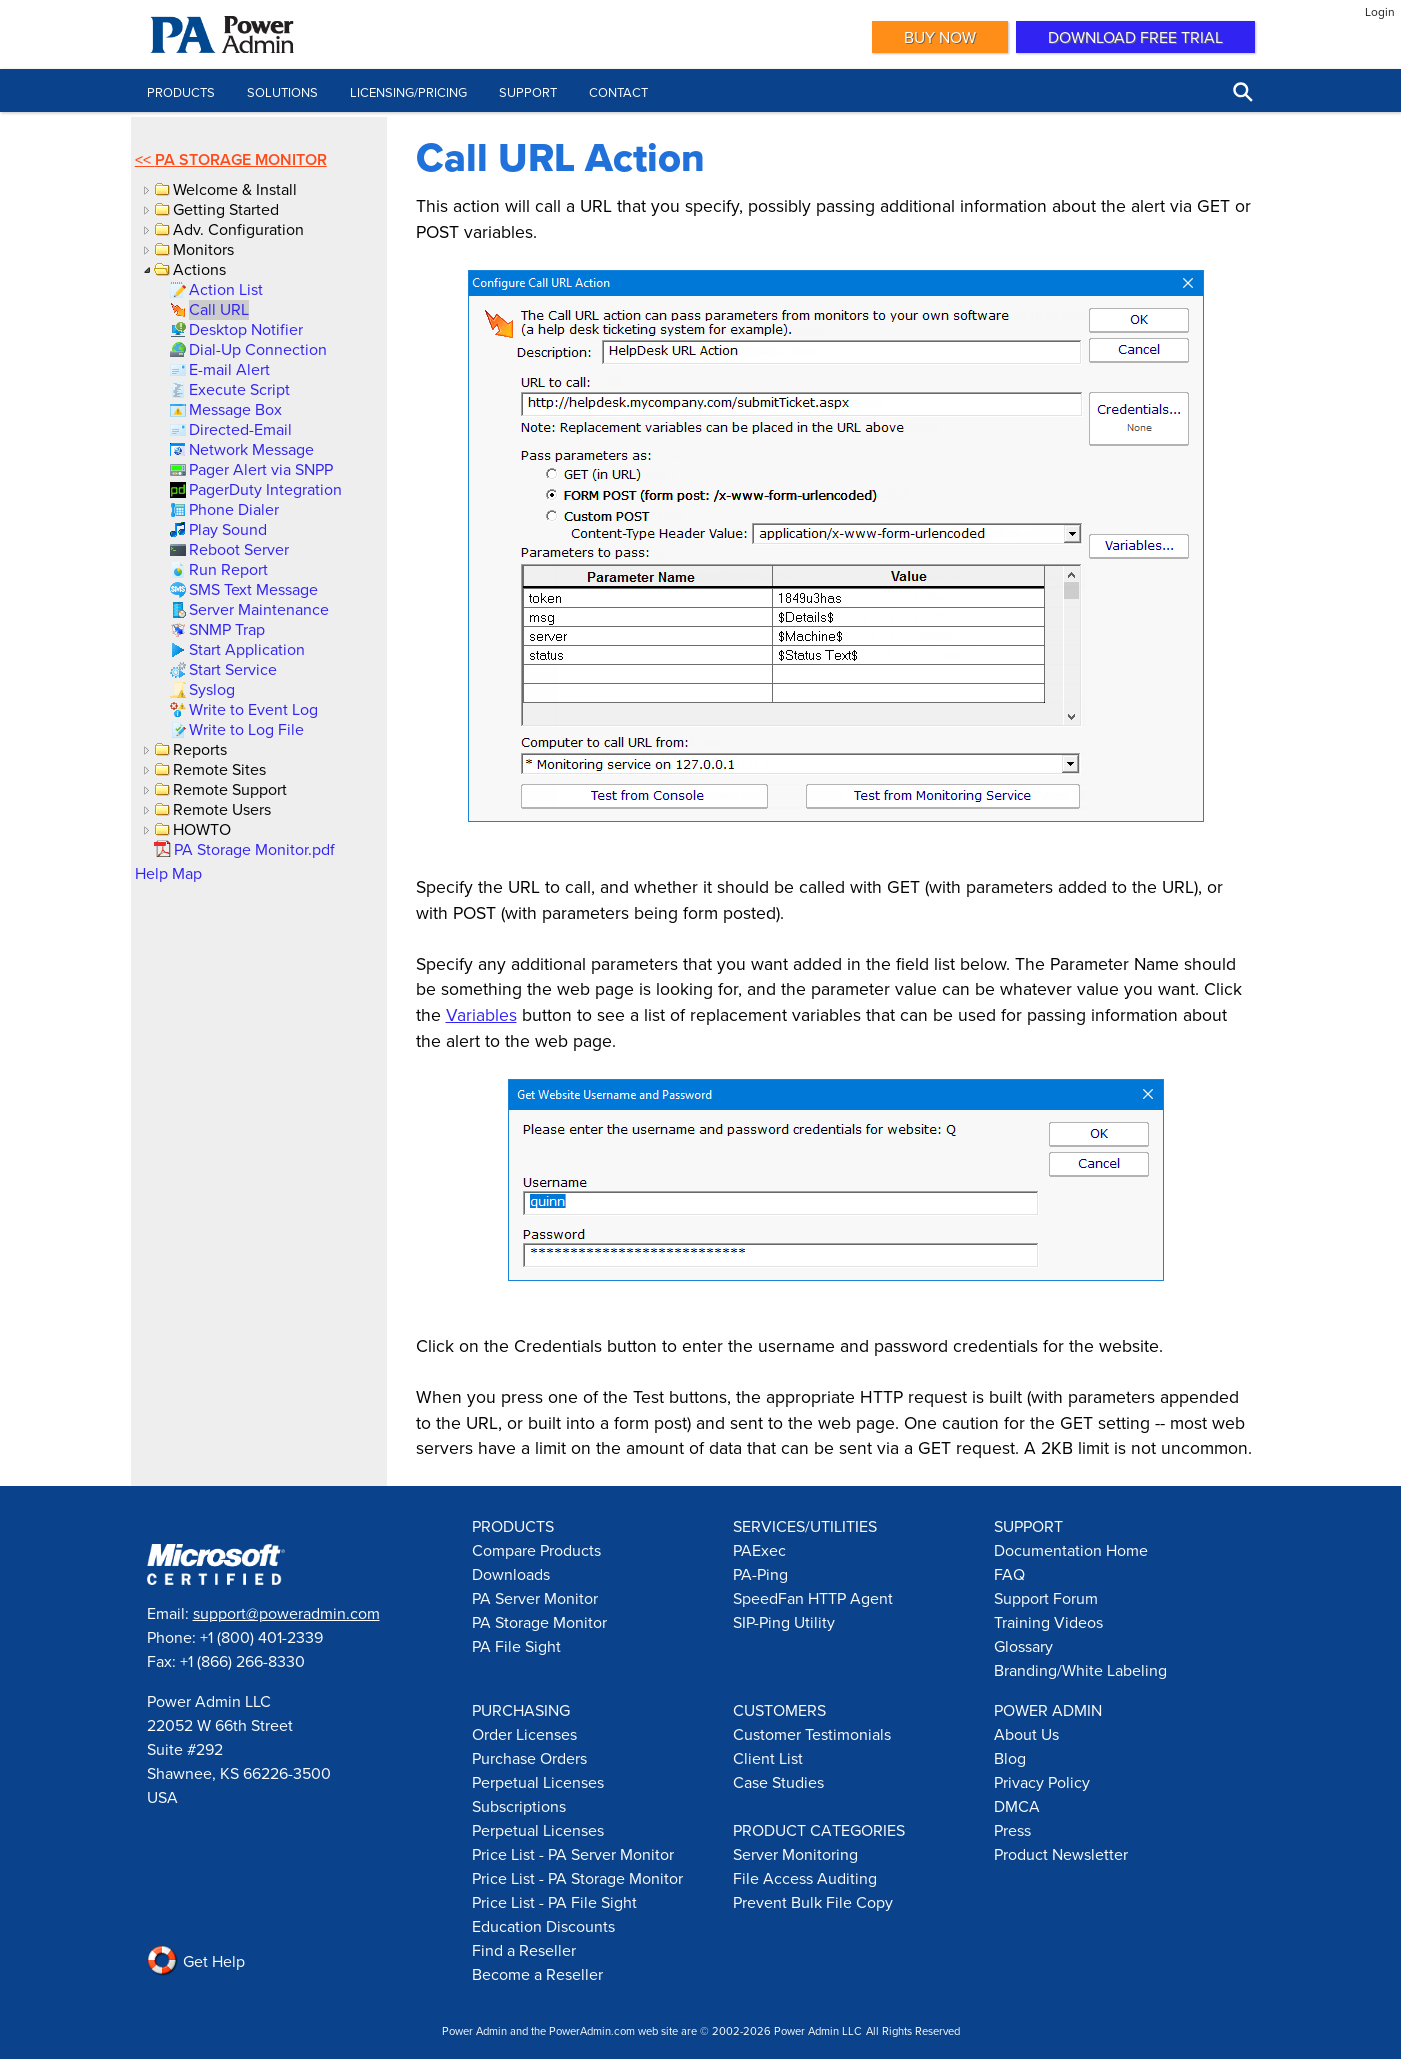 This screenshot has width=1401, height=2059. What do you see at coordinates (537, 1974) in the screenshot?
I see `Become a Reseller` at bounding box center [537, 1974].